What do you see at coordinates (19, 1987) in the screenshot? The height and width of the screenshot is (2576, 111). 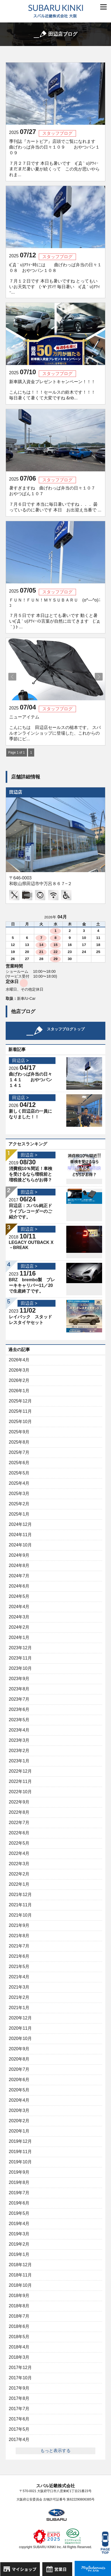 I see `2021年3月` at bounding box center [19, 1987].